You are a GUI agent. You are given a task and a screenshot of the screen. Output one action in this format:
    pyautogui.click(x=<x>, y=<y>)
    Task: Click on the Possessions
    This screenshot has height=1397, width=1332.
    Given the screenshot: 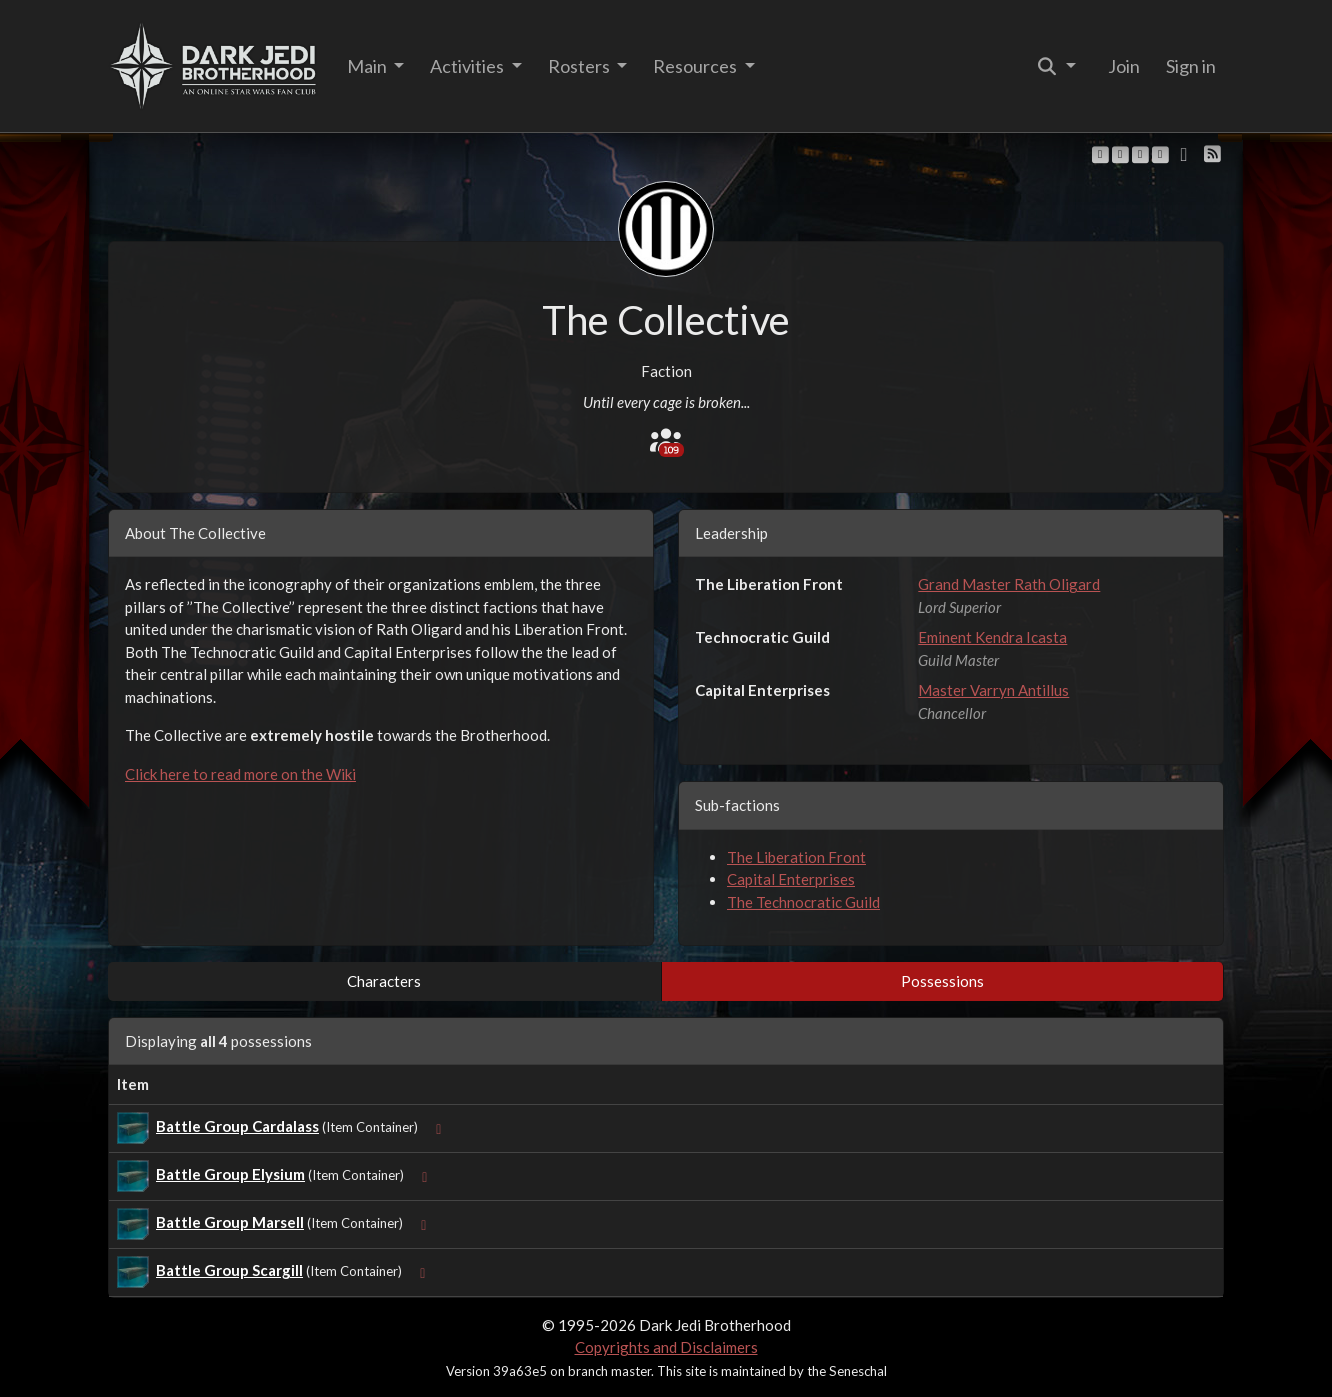 What is the action you would take?
    pyautogui.click(x=942, y=981)
    